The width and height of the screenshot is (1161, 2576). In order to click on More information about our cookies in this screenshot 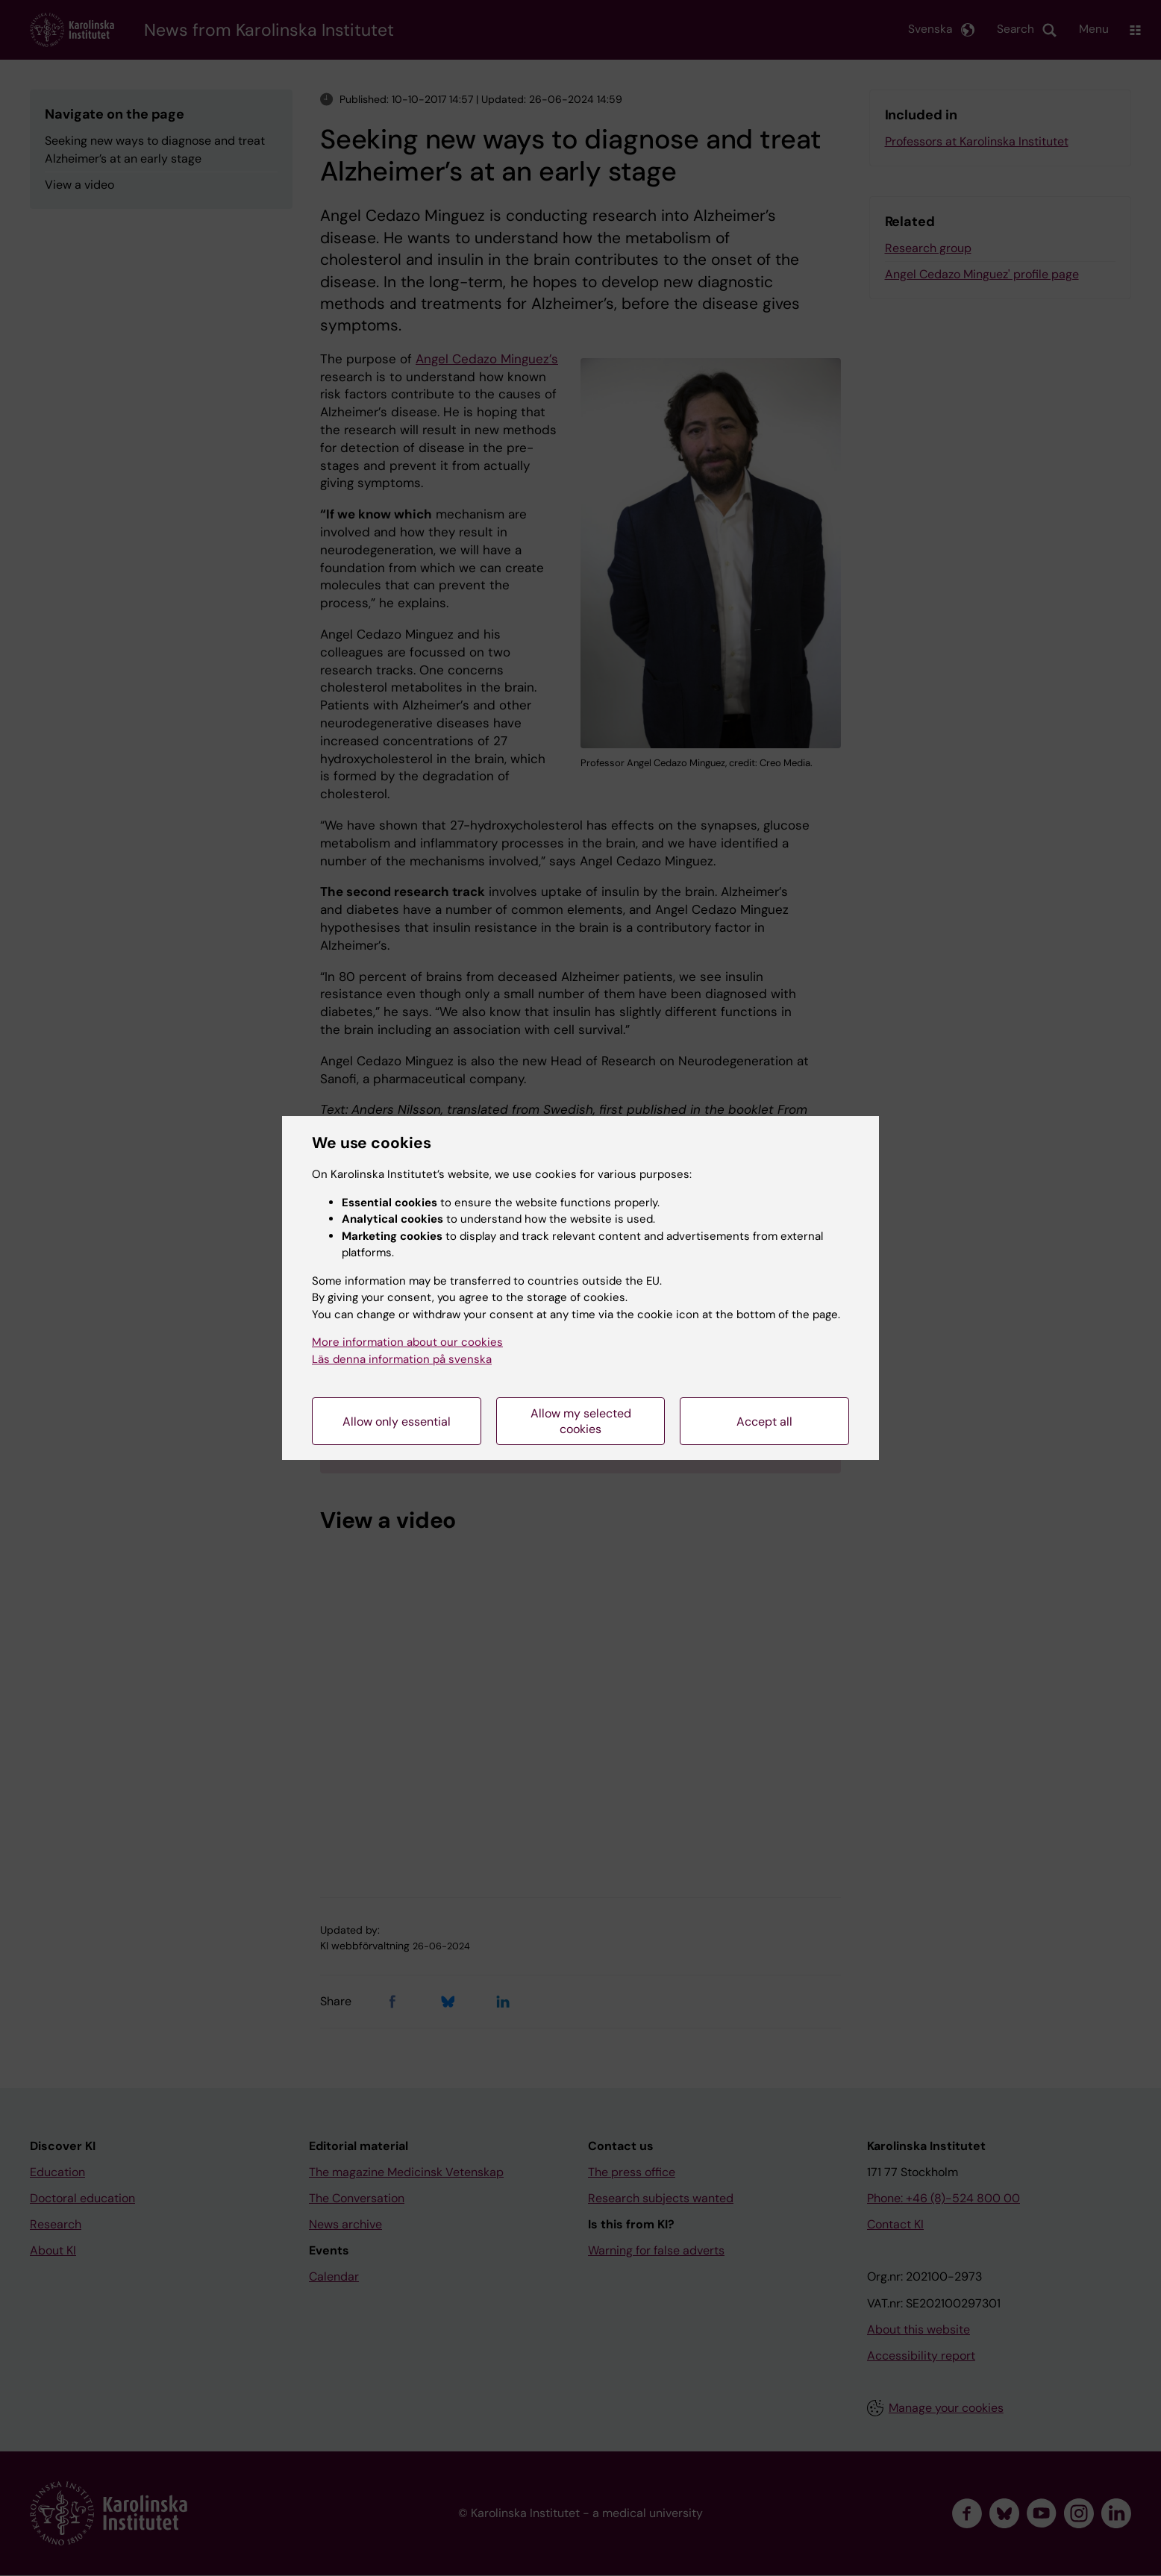, I will do `click(407, 1342)`.